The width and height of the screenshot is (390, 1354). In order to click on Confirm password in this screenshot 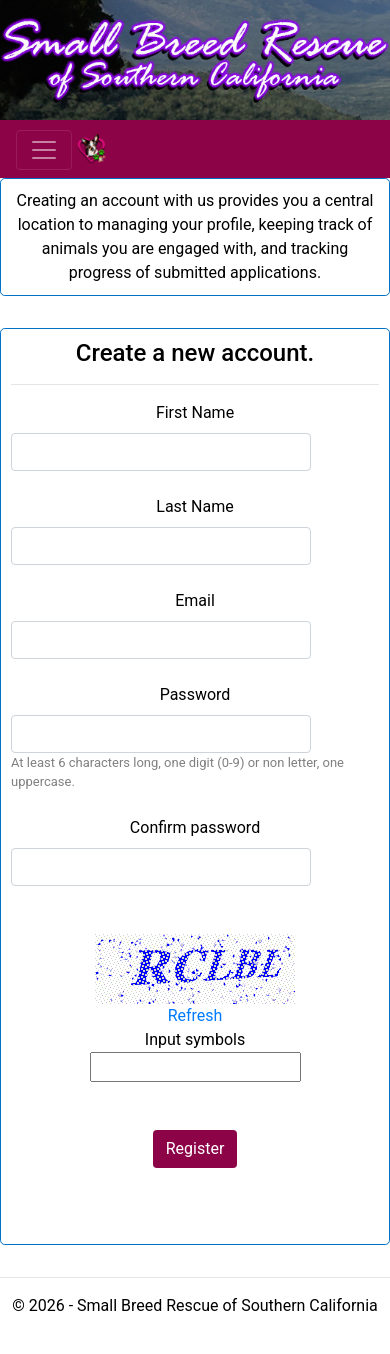, I will do `click(195, 827)`.